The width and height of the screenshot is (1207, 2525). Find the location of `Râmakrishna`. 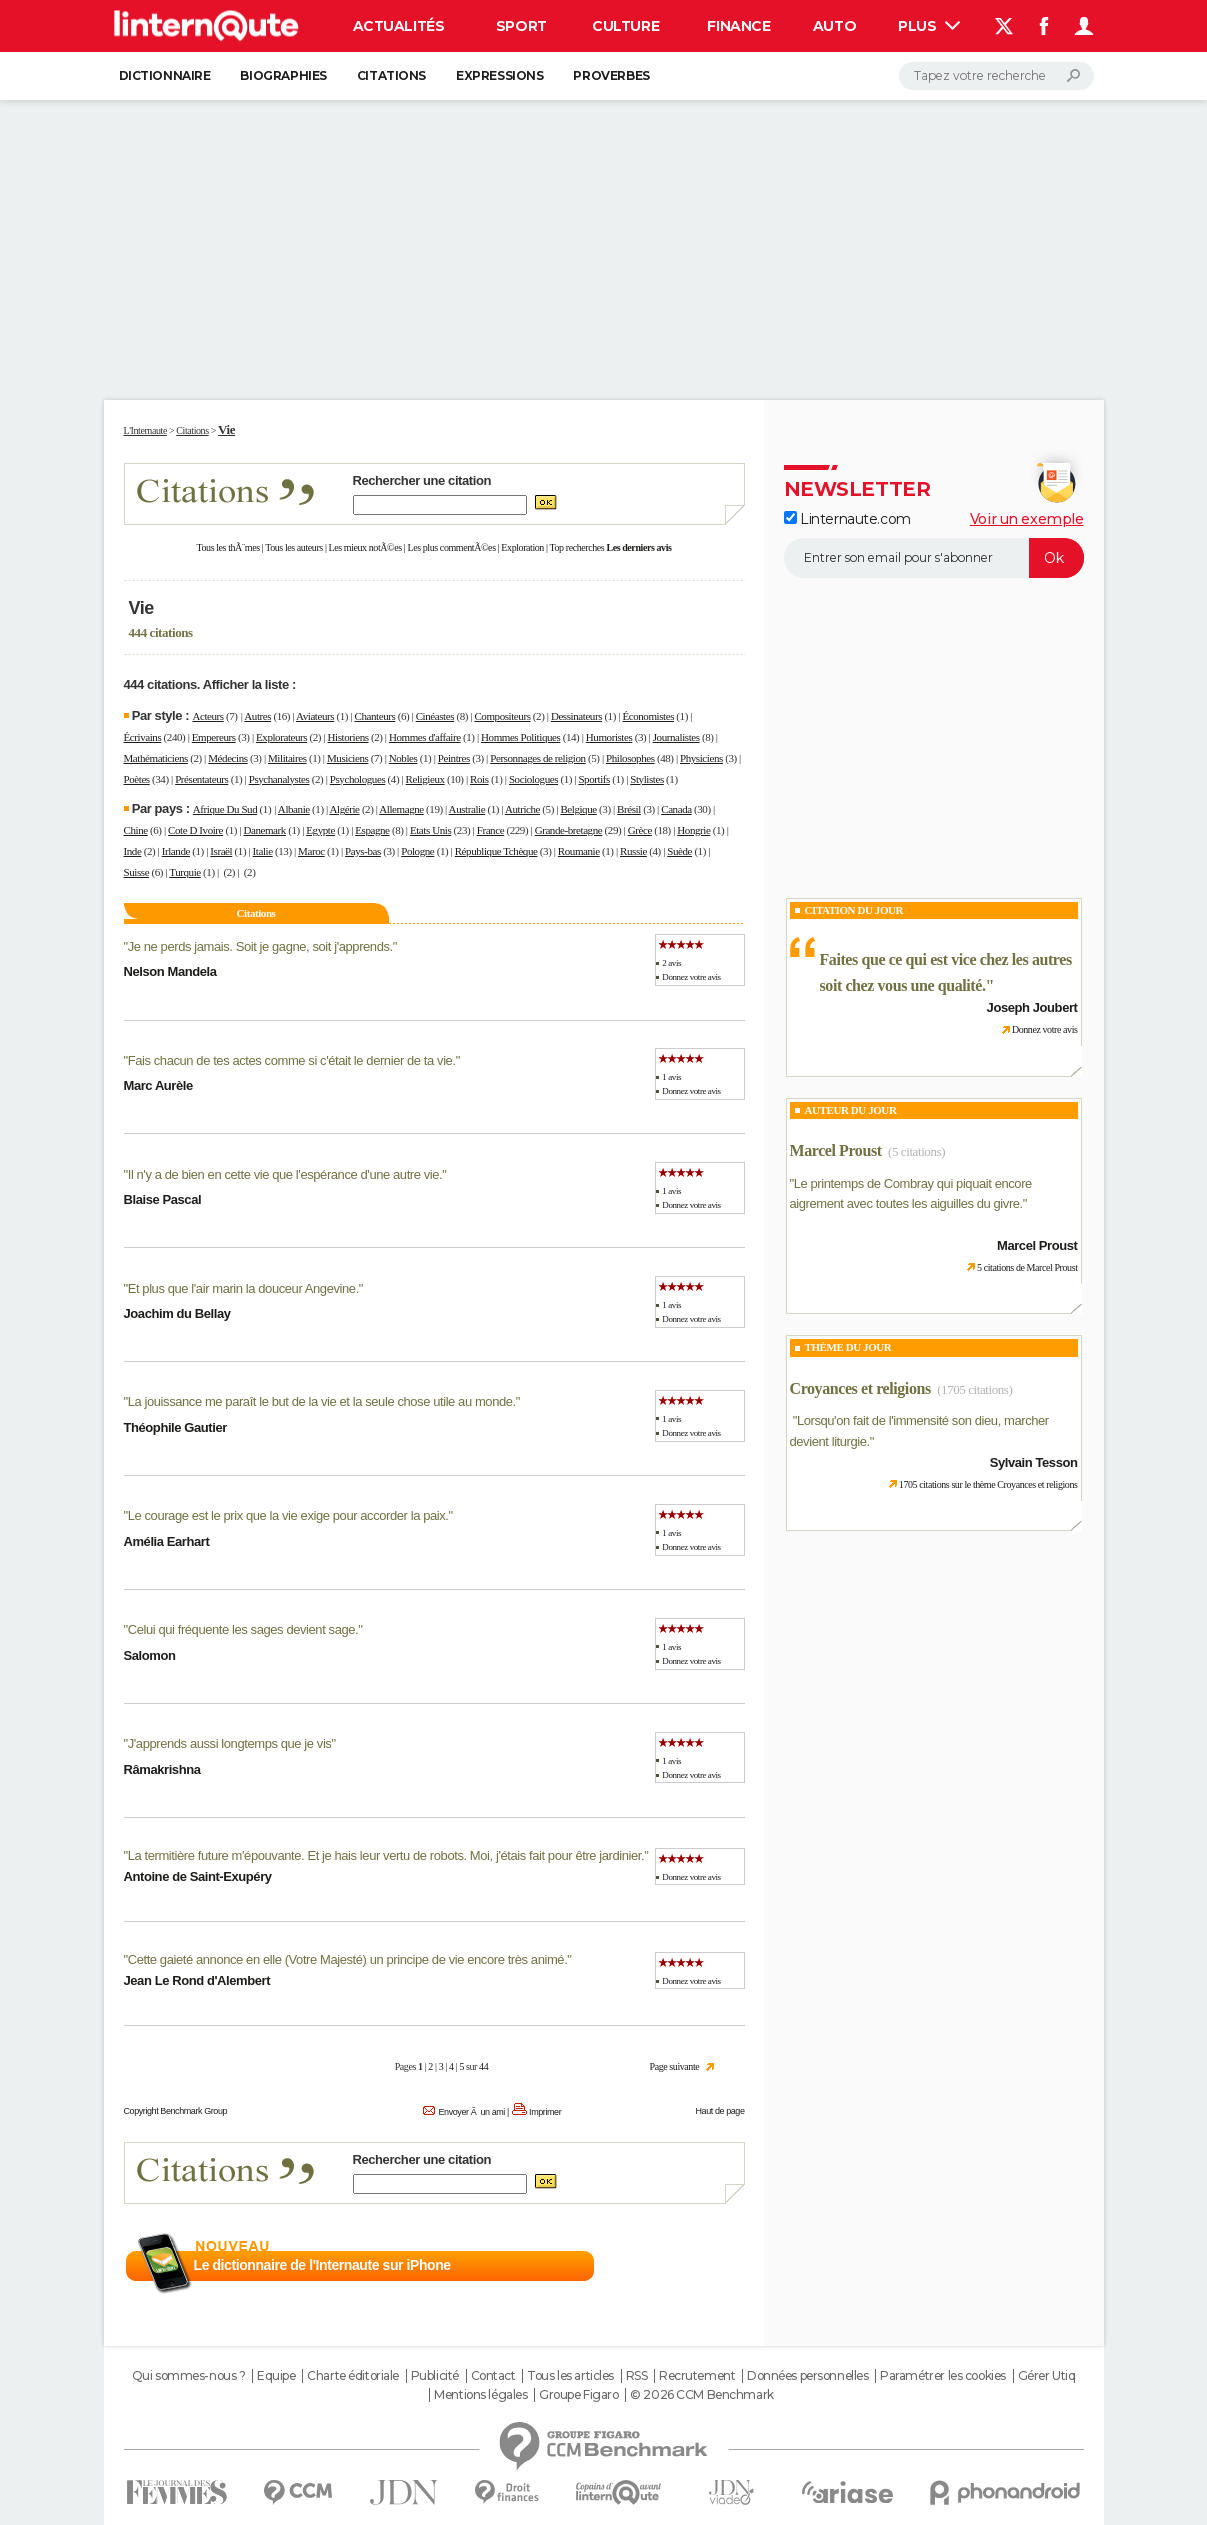

Râmakrishna is located at coordinates (162, 1769).